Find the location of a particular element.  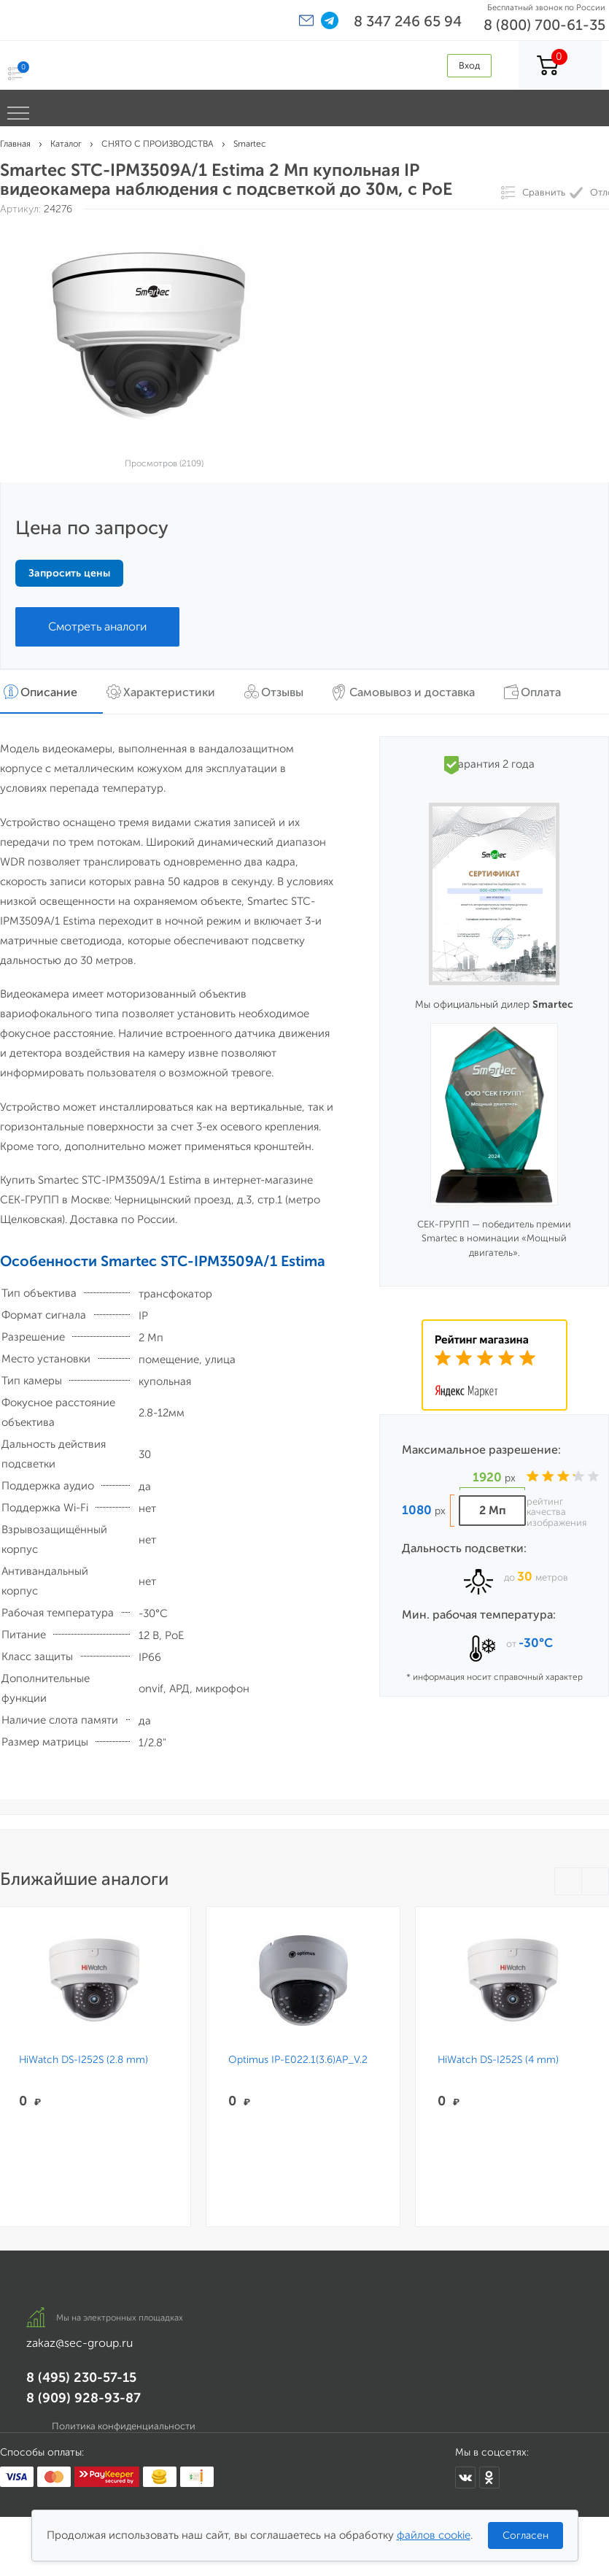

8 (800) 700-61-35 is located at coordinates (544, 25).